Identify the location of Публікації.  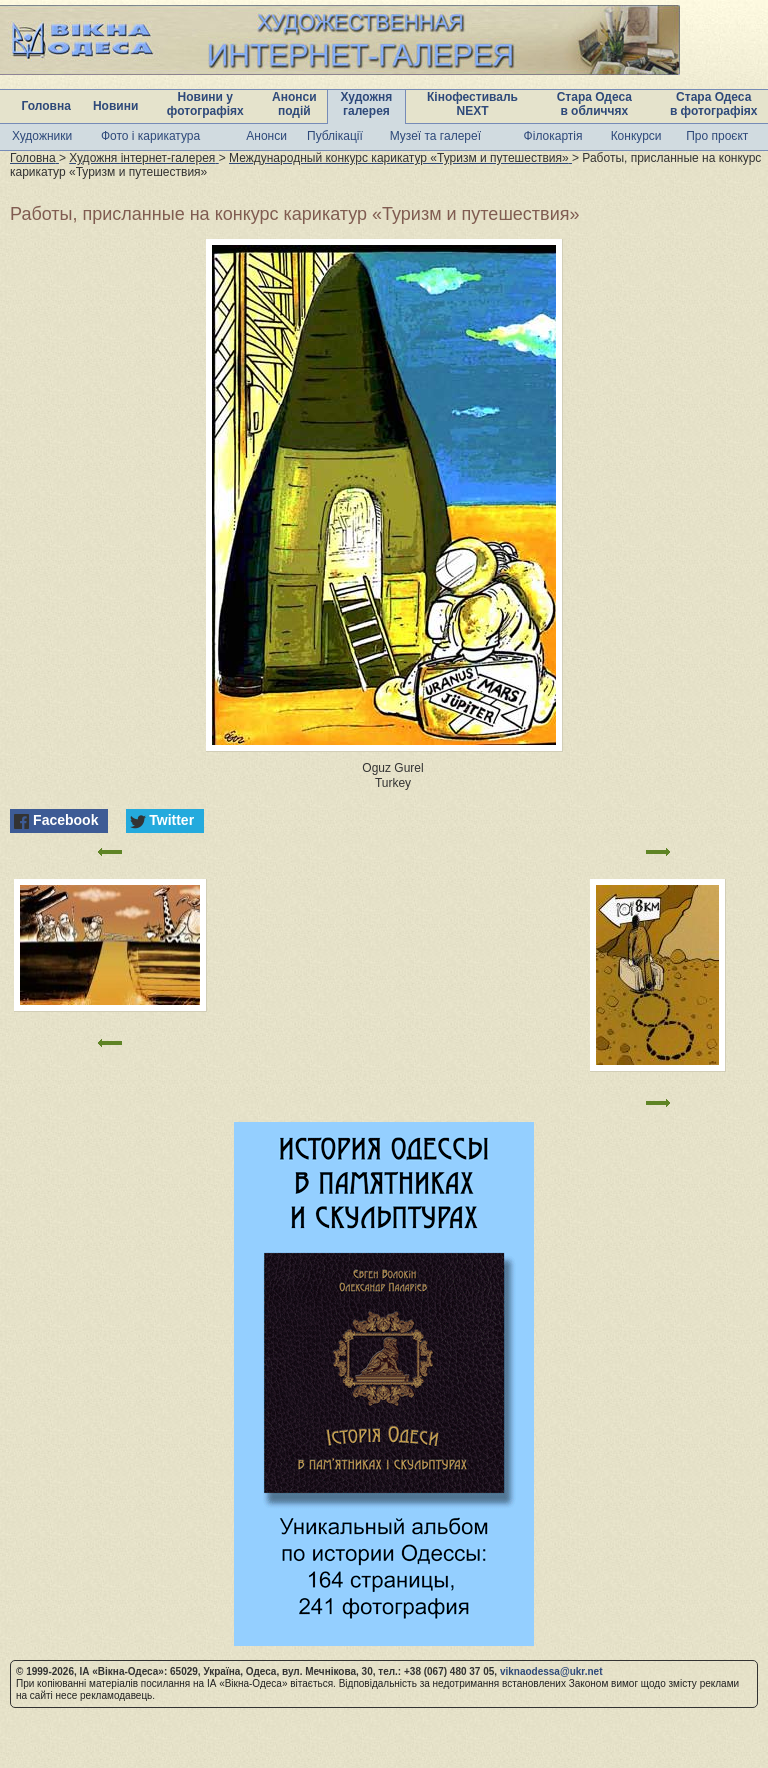
(335, 136).